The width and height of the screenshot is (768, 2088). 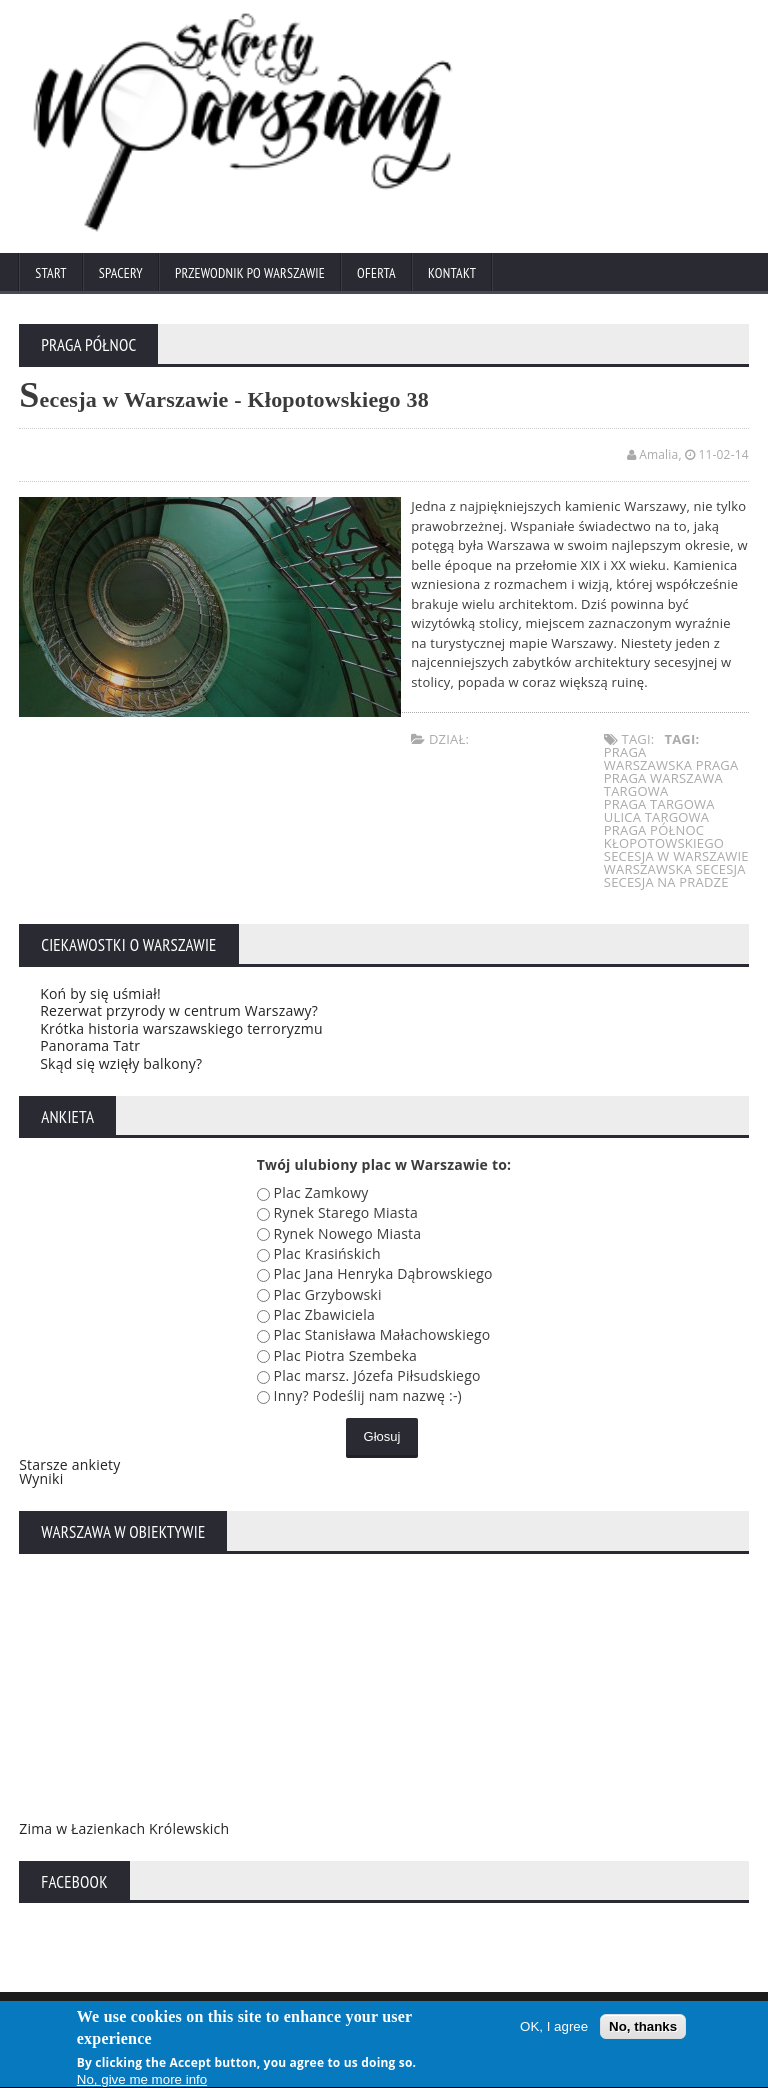 What do you see at coordinates (643, 2030) in the screenshot?
I see `No, thanks` at bounding box center [643, 2030].